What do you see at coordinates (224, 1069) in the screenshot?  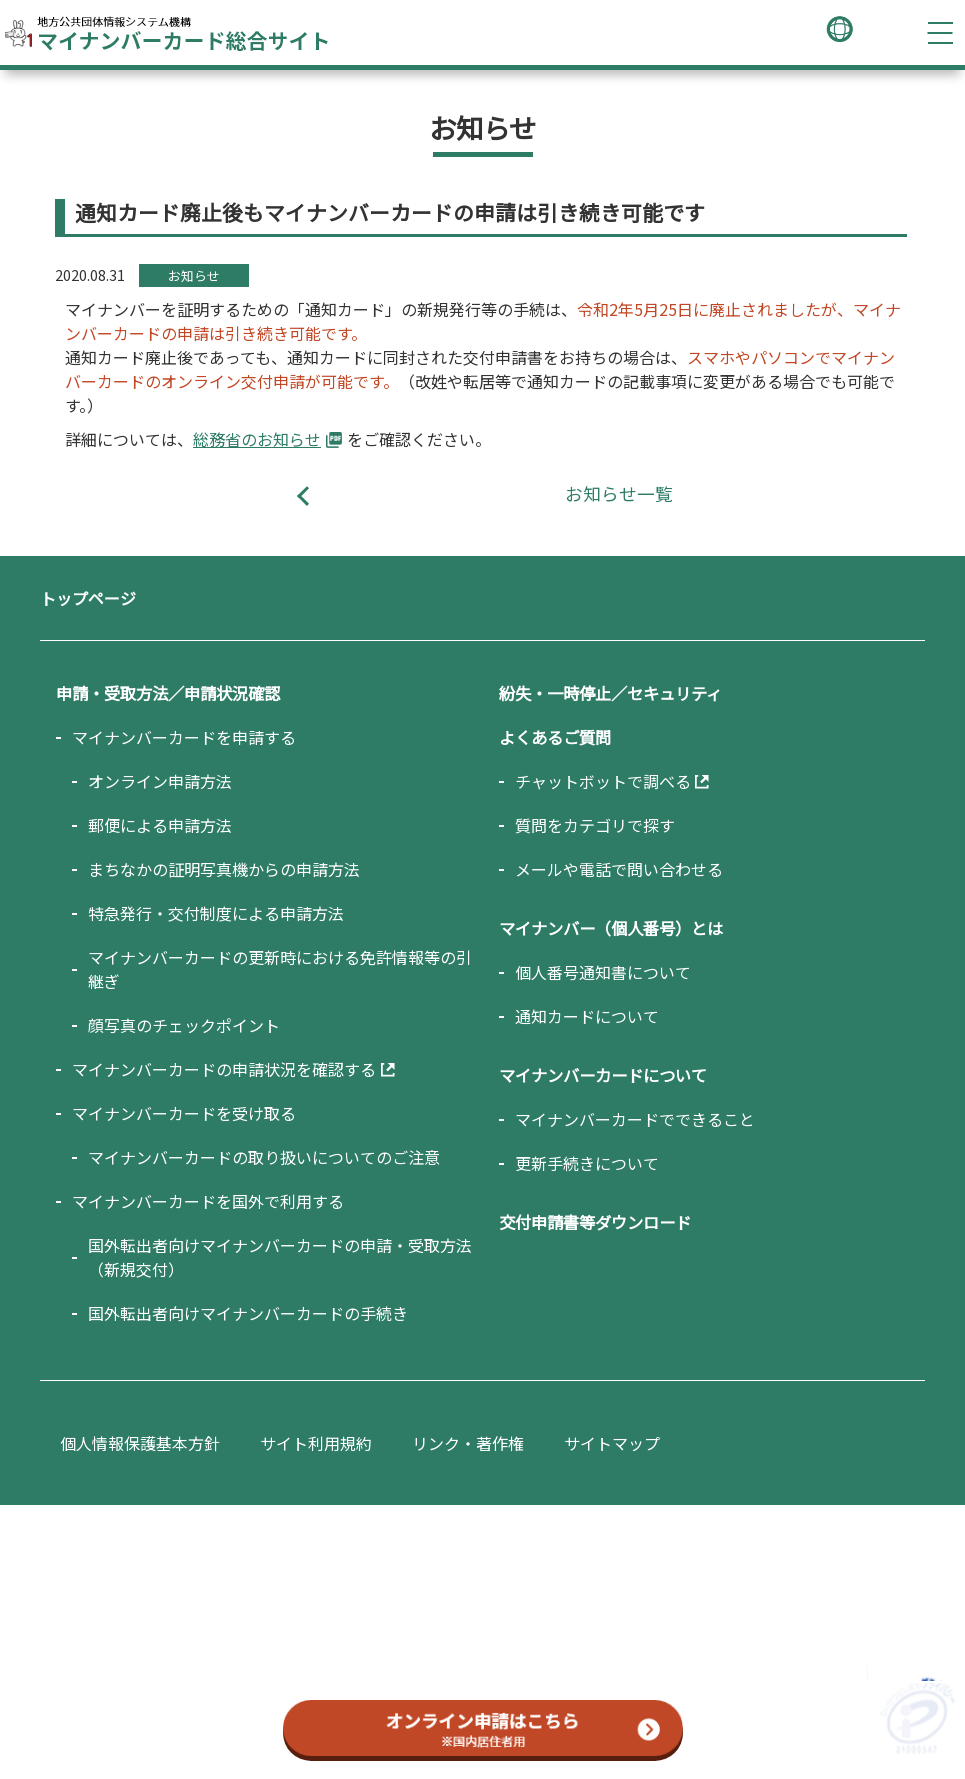 I see `マイナンバーカードの申請状況を確認する` at bounding box center [224, 1069].